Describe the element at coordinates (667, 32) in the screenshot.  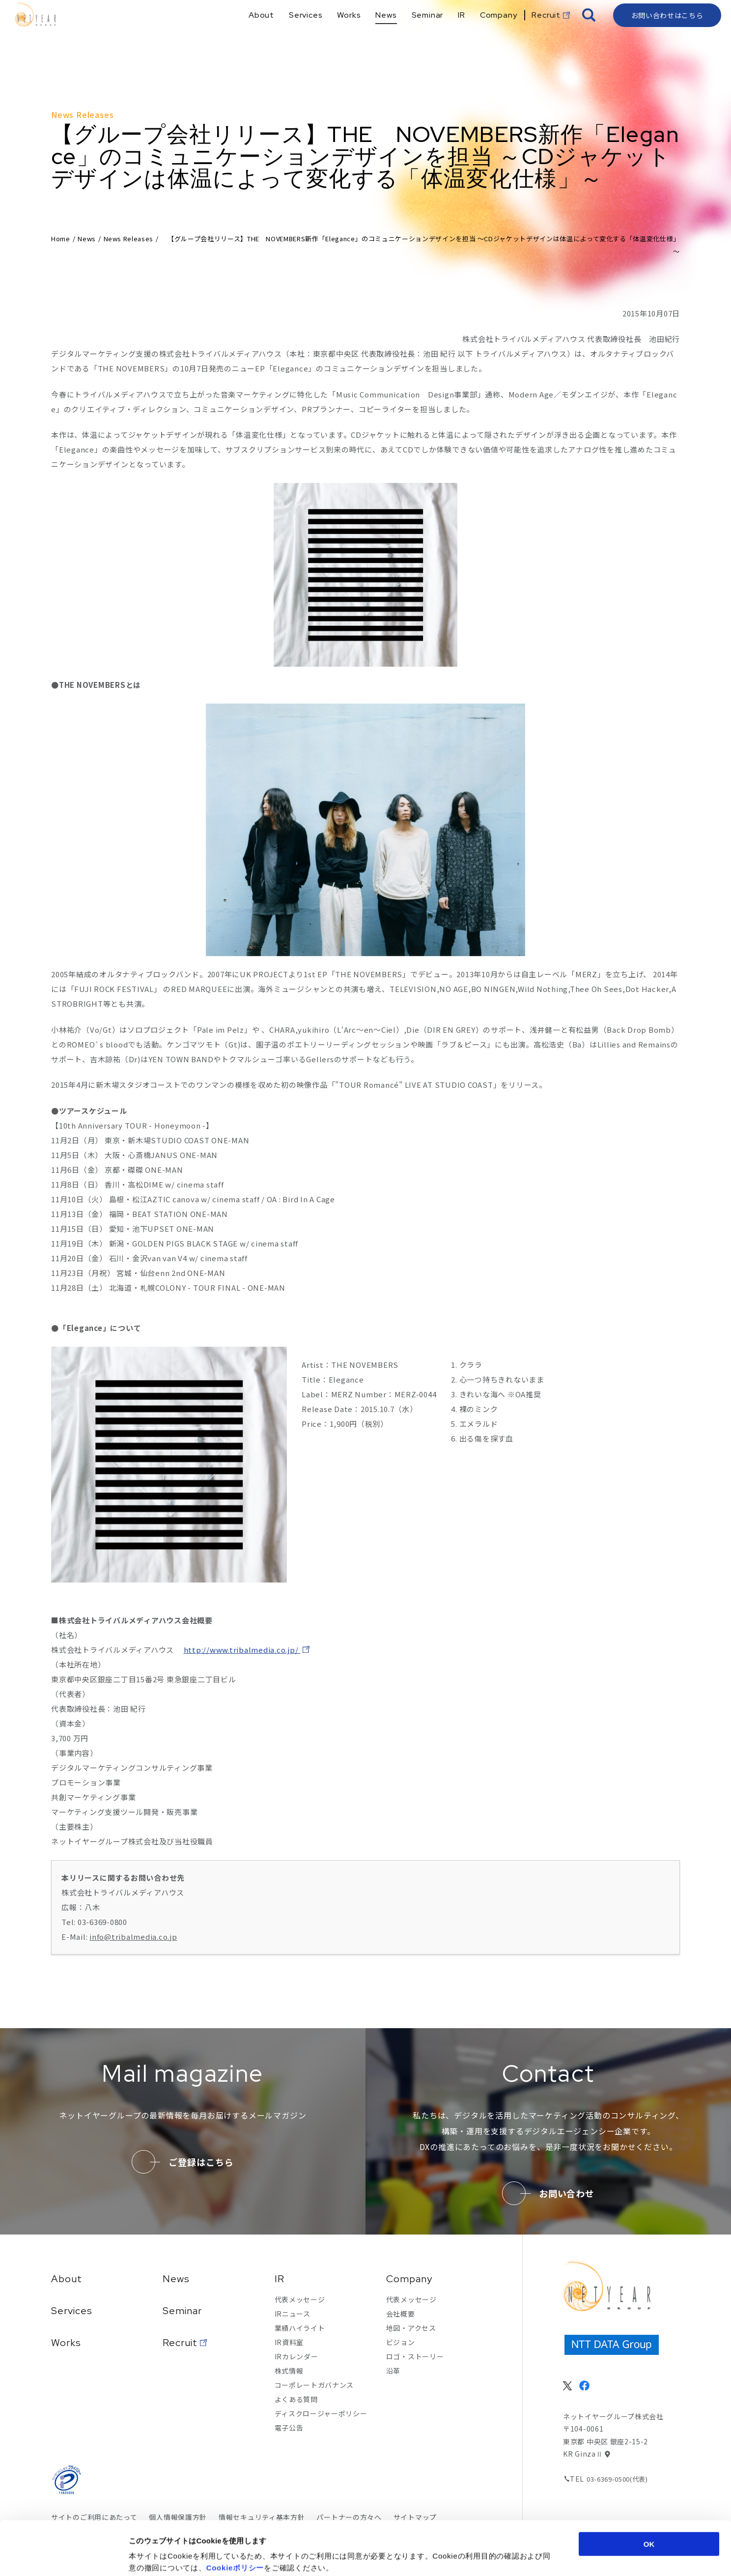
I see `お問い合わせはこちら` at that location.